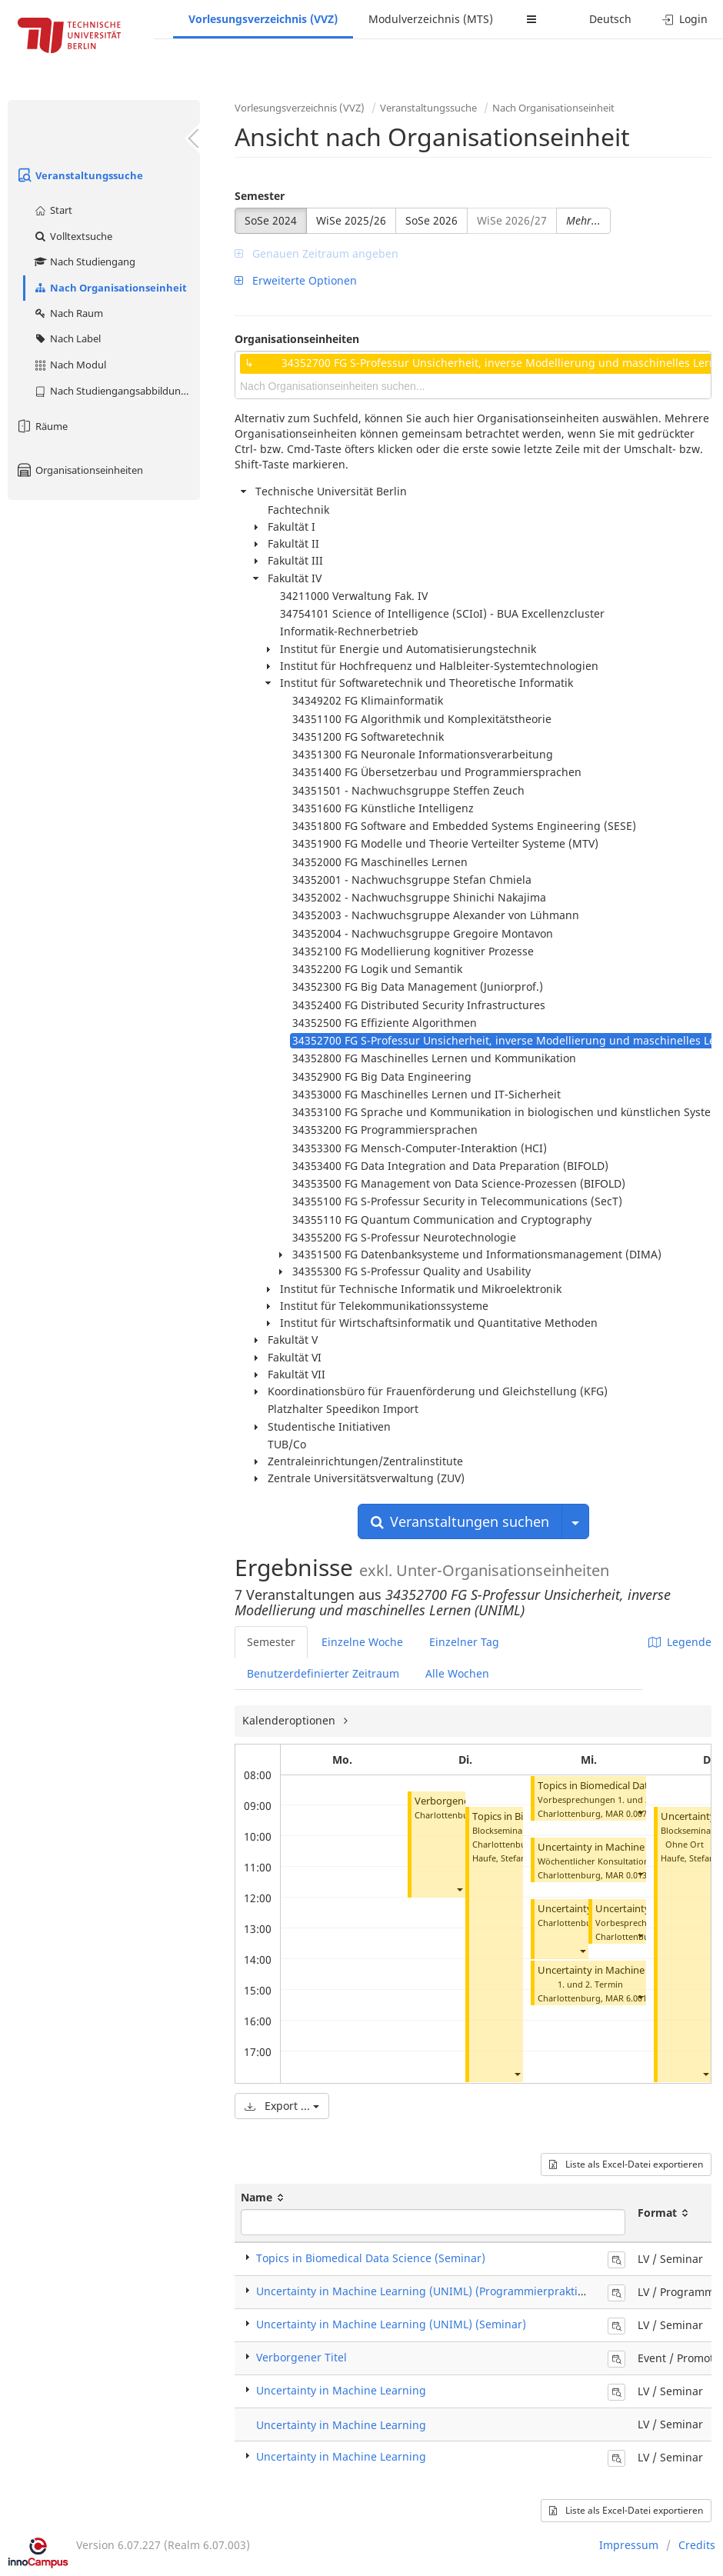 Image resolution: width=723 pixels, height=2576 pixels. Describe the element at coordinates (116, 391) in the screenshot. I see `Nach Studiengangsabbildung (MTS)` at that location.